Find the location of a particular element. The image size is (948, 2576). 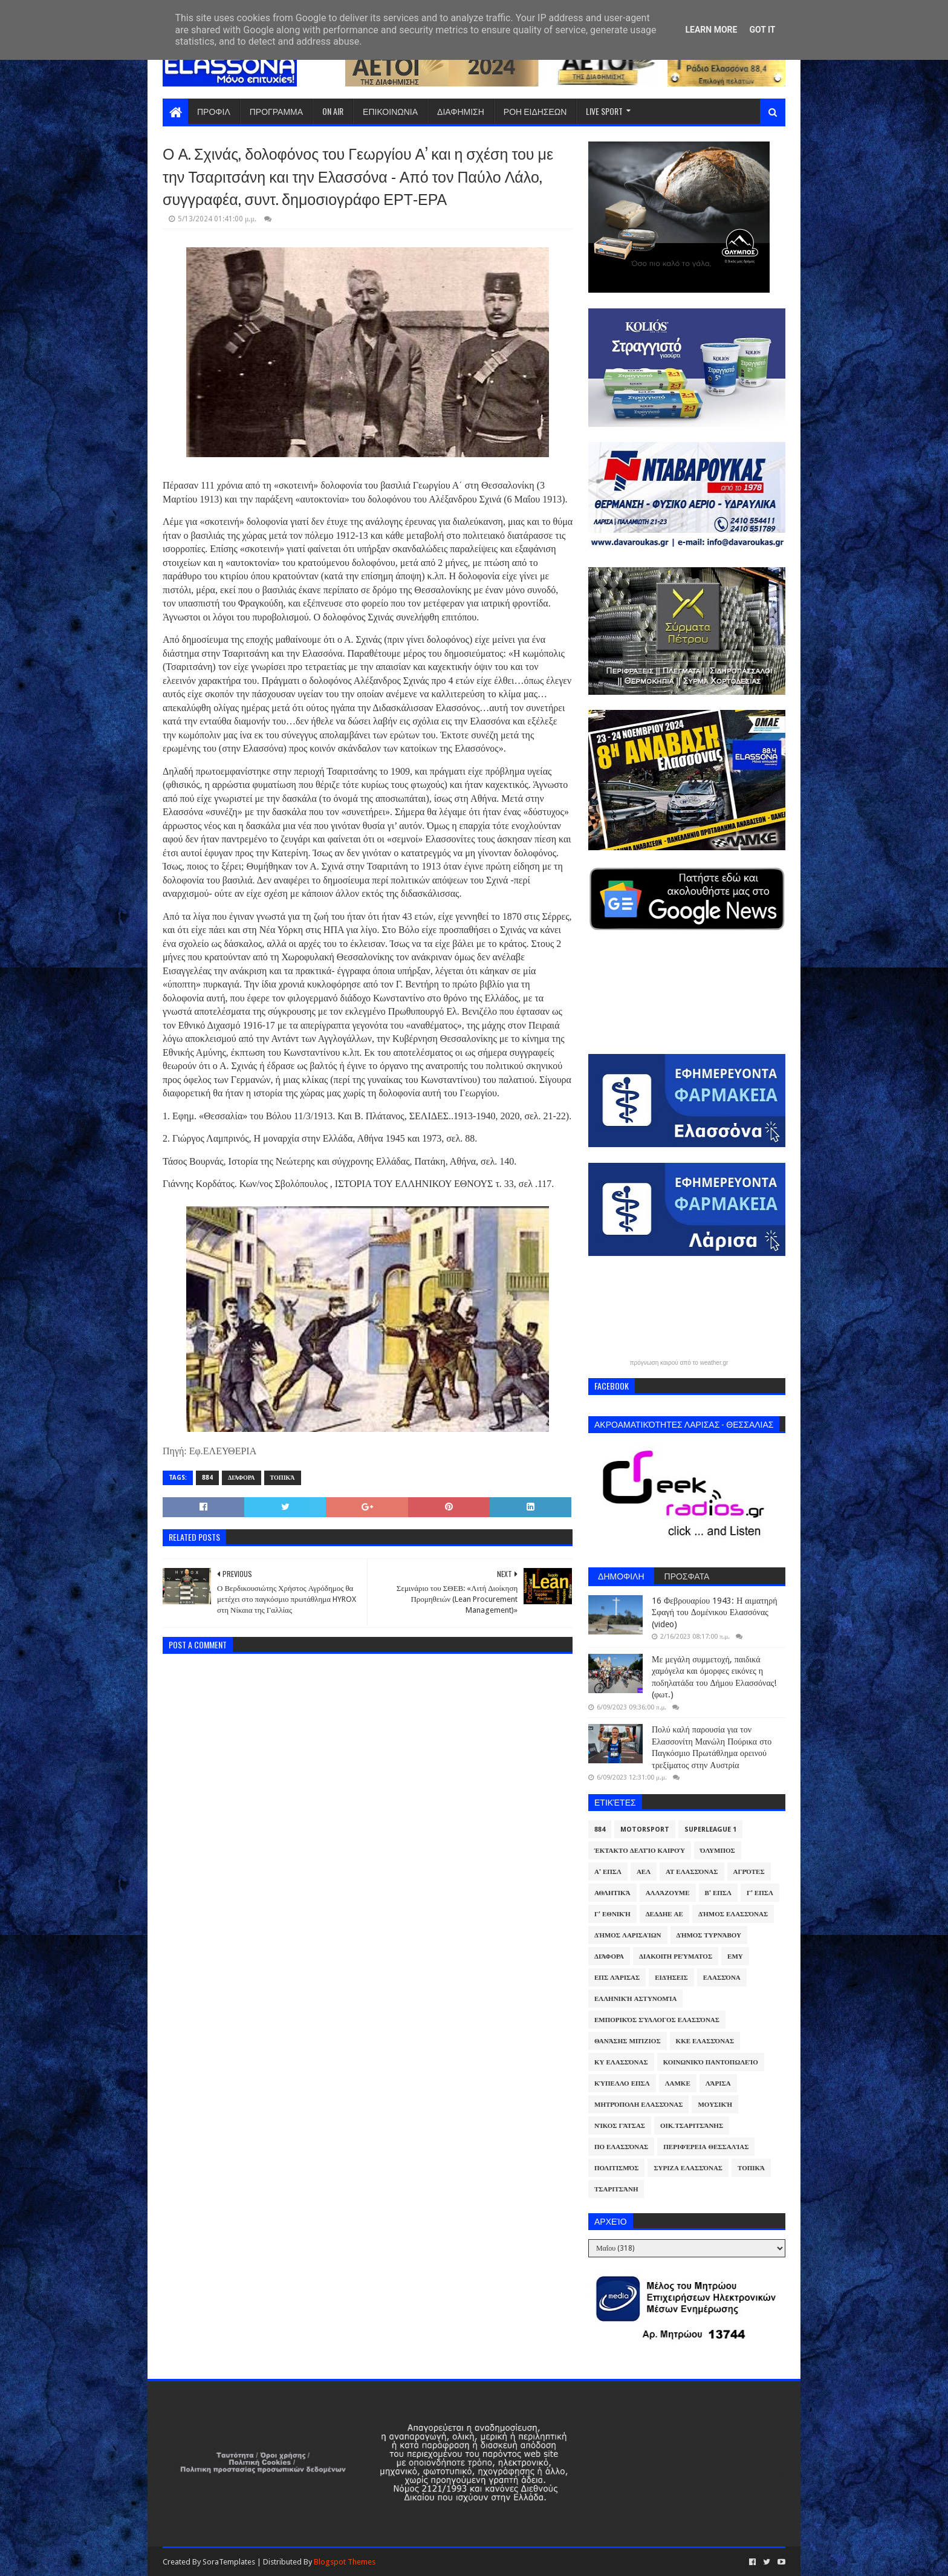

ΣΥΡΙΖΑ Ελασσόνας is located at coordinates (688, 2168).